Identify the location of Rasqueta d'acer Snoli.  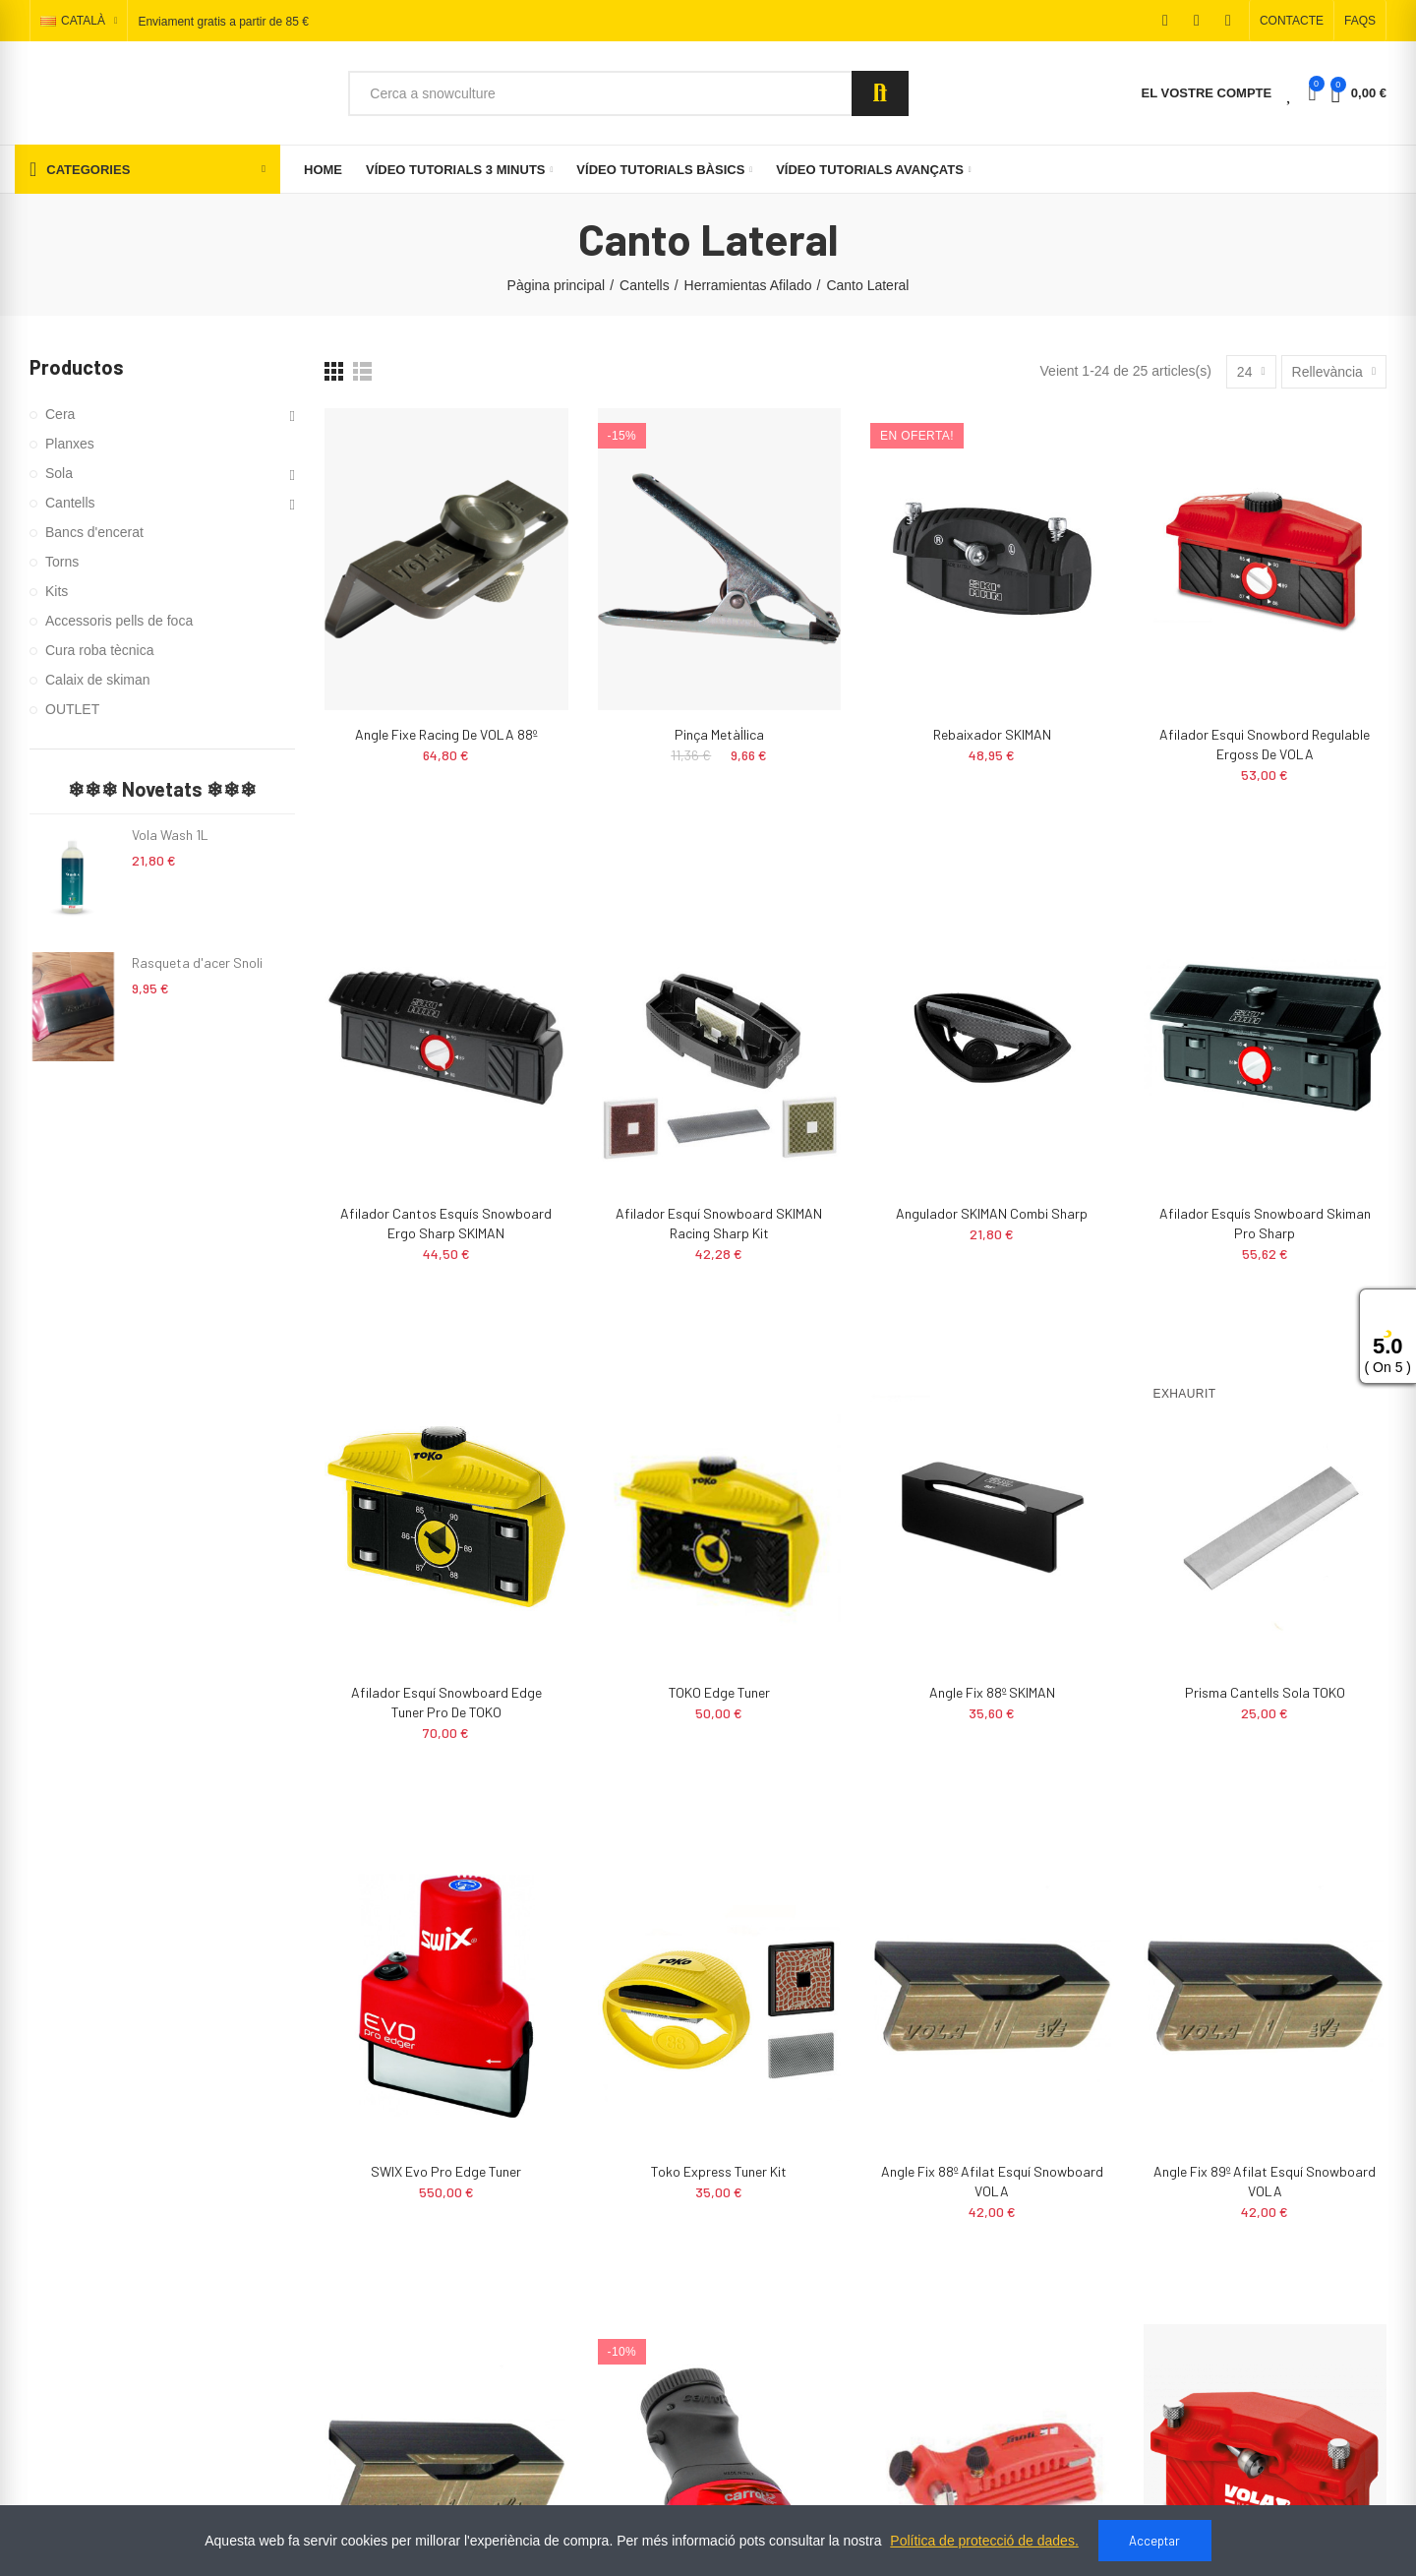
(197, 962).